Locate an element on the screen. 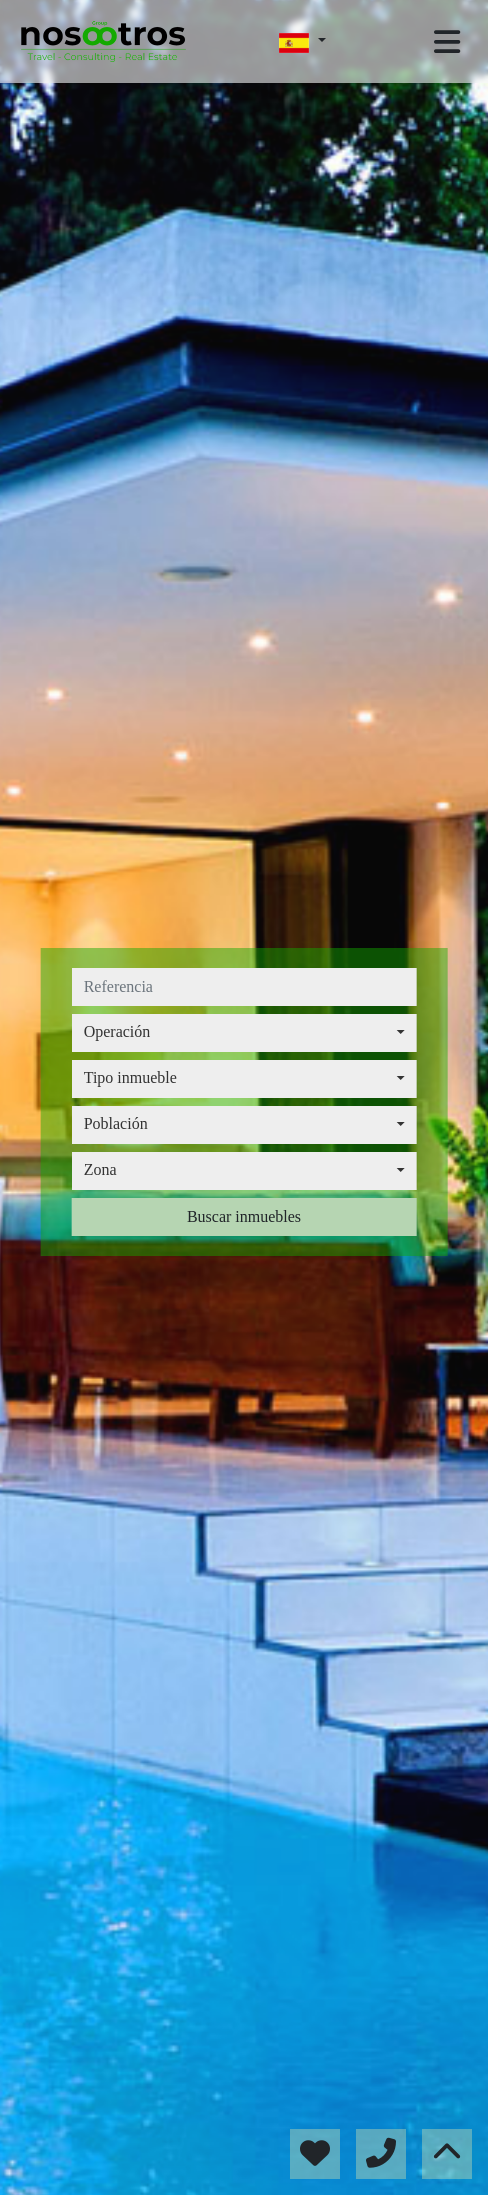 Image resolution: width=488 pixels, height=2195 pixels. [combobox] is located at coordinates (244, 1033).